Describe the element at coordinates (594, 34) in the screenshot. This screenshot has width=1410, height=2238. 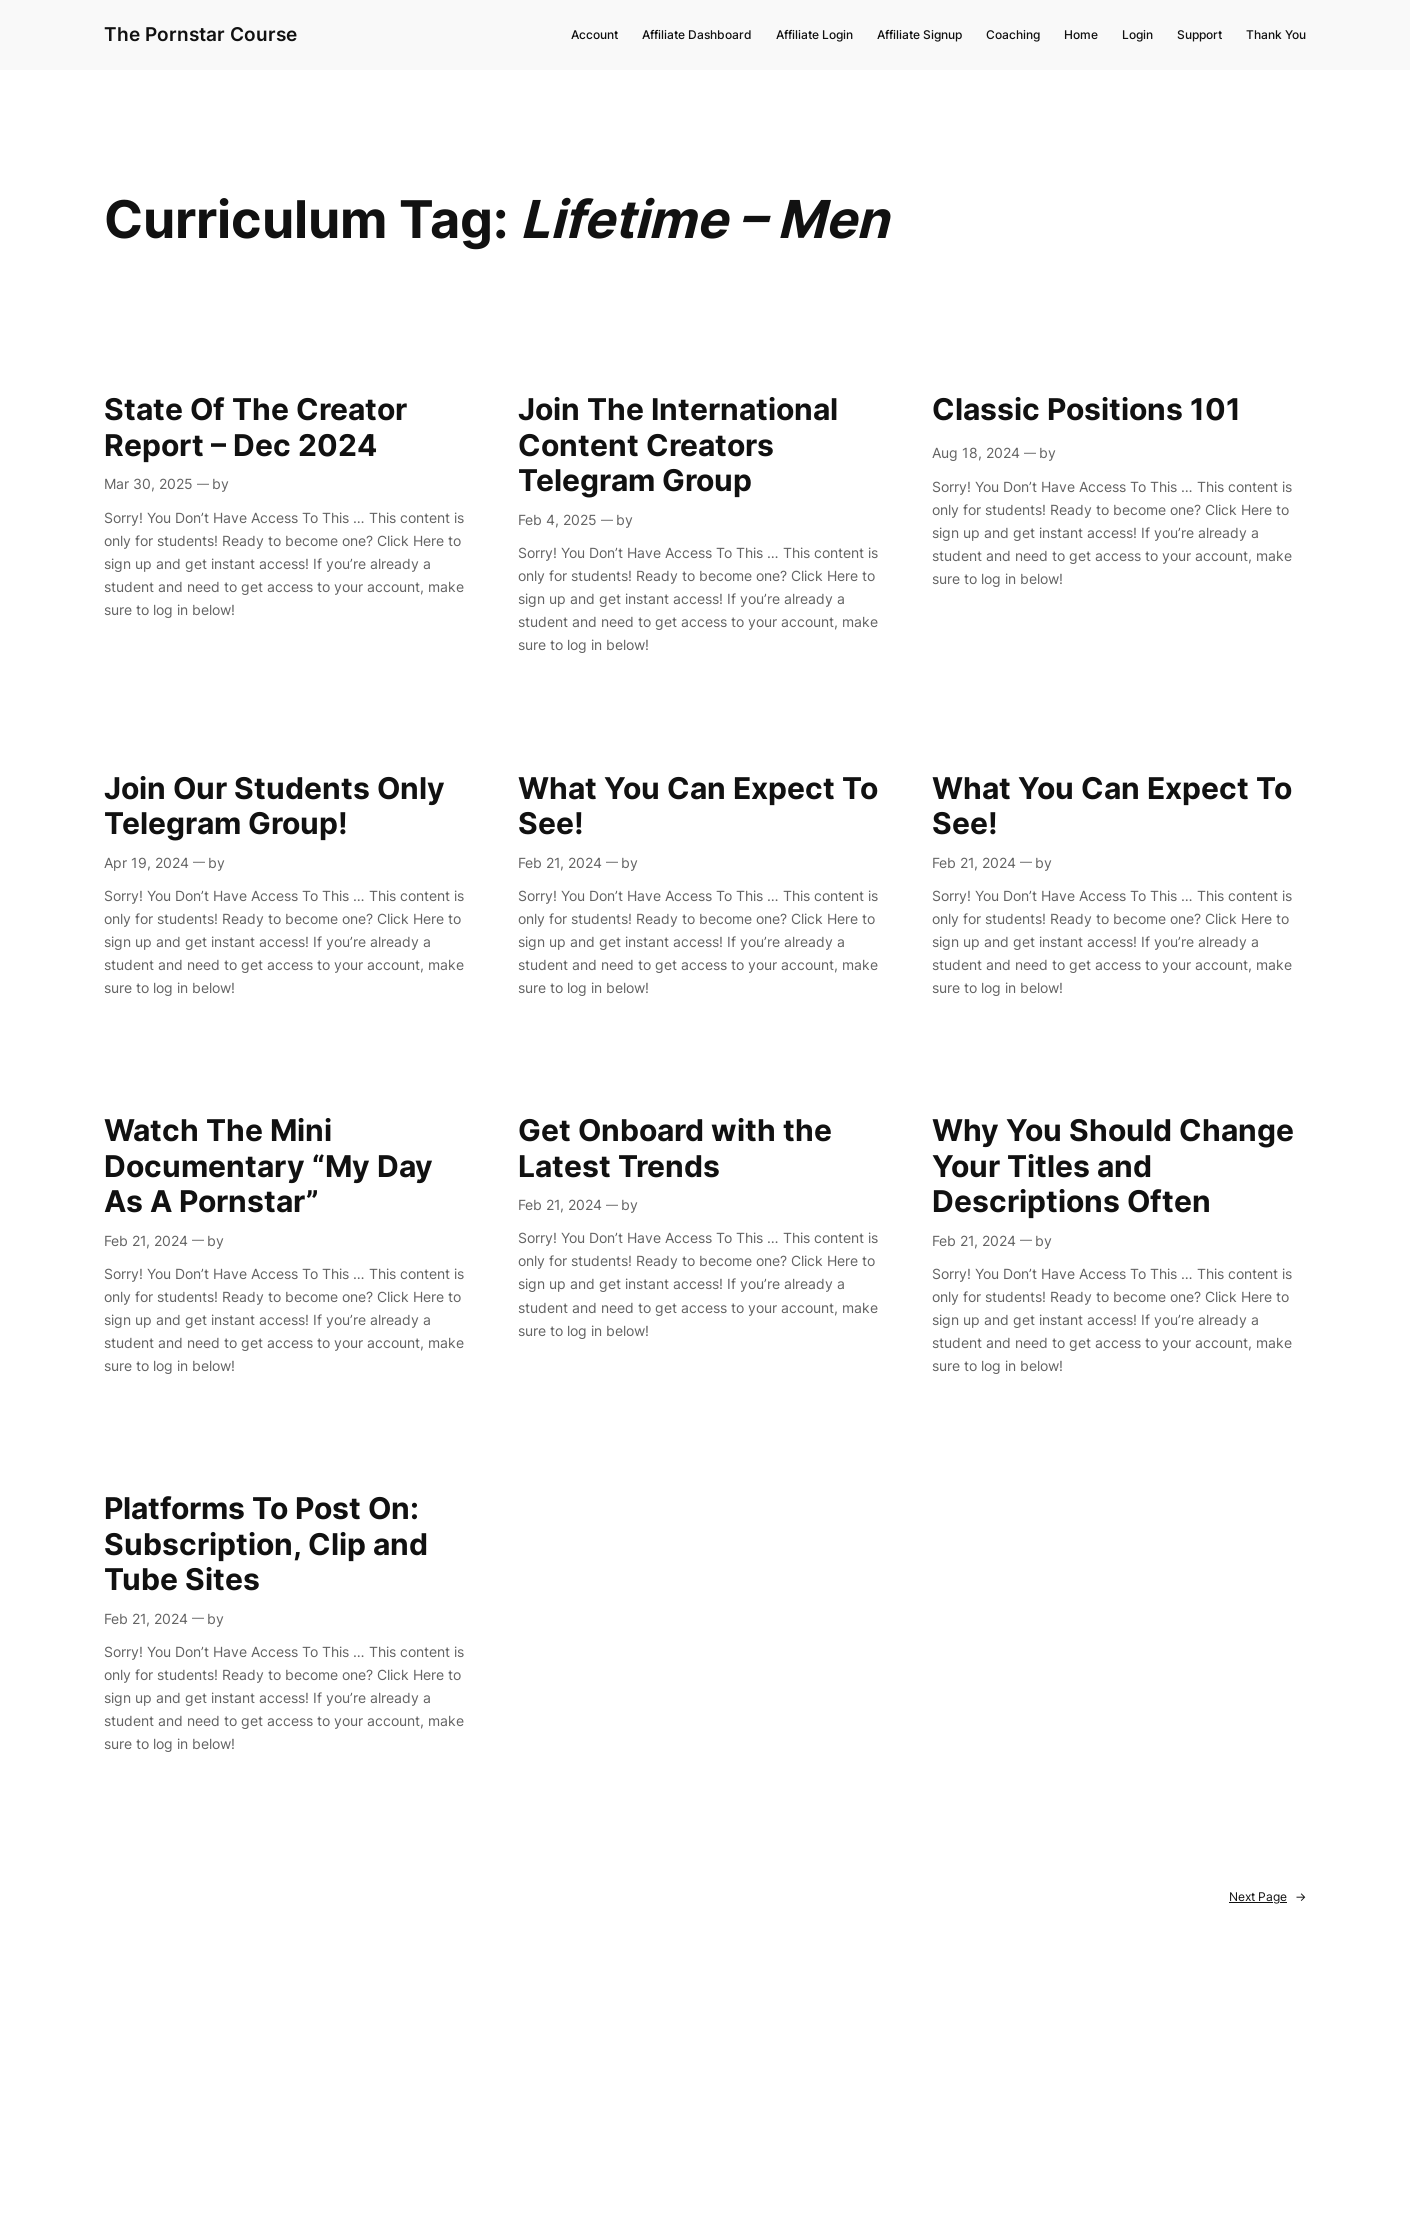
I see `Account` at that location.